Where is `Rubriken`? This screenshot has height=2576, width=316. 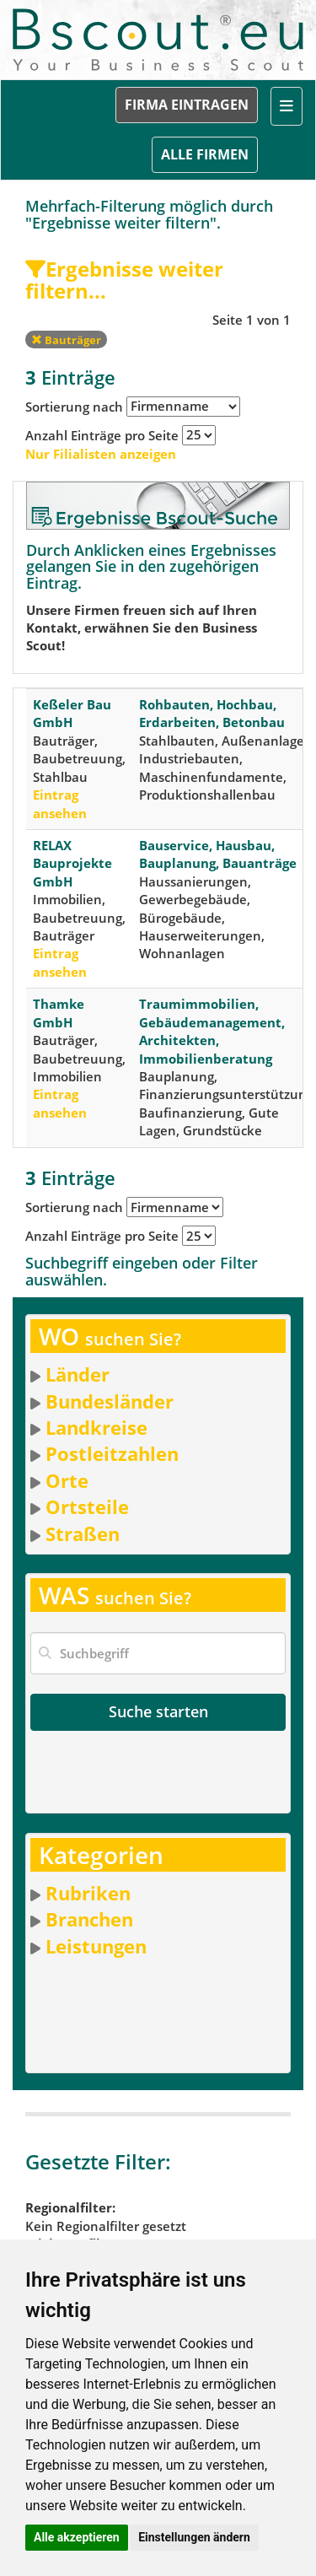
Rubriken is located at coordinates (88, 1892).